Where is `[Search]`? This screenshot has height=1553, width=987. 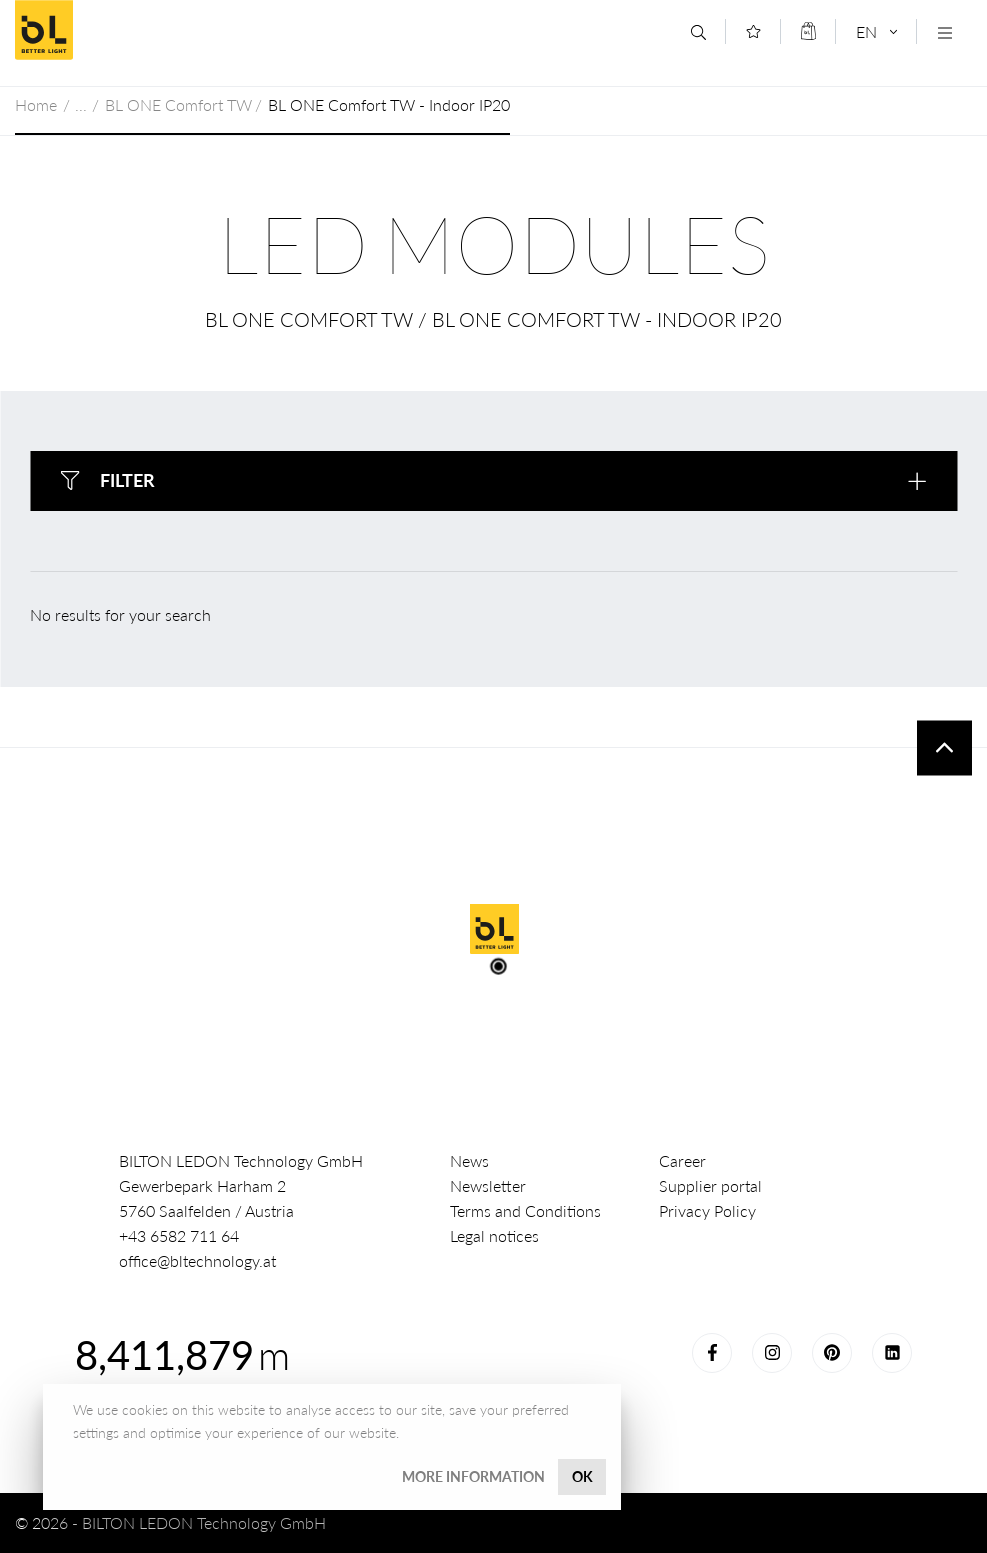
[Search] is located at coordinates (698, 32).